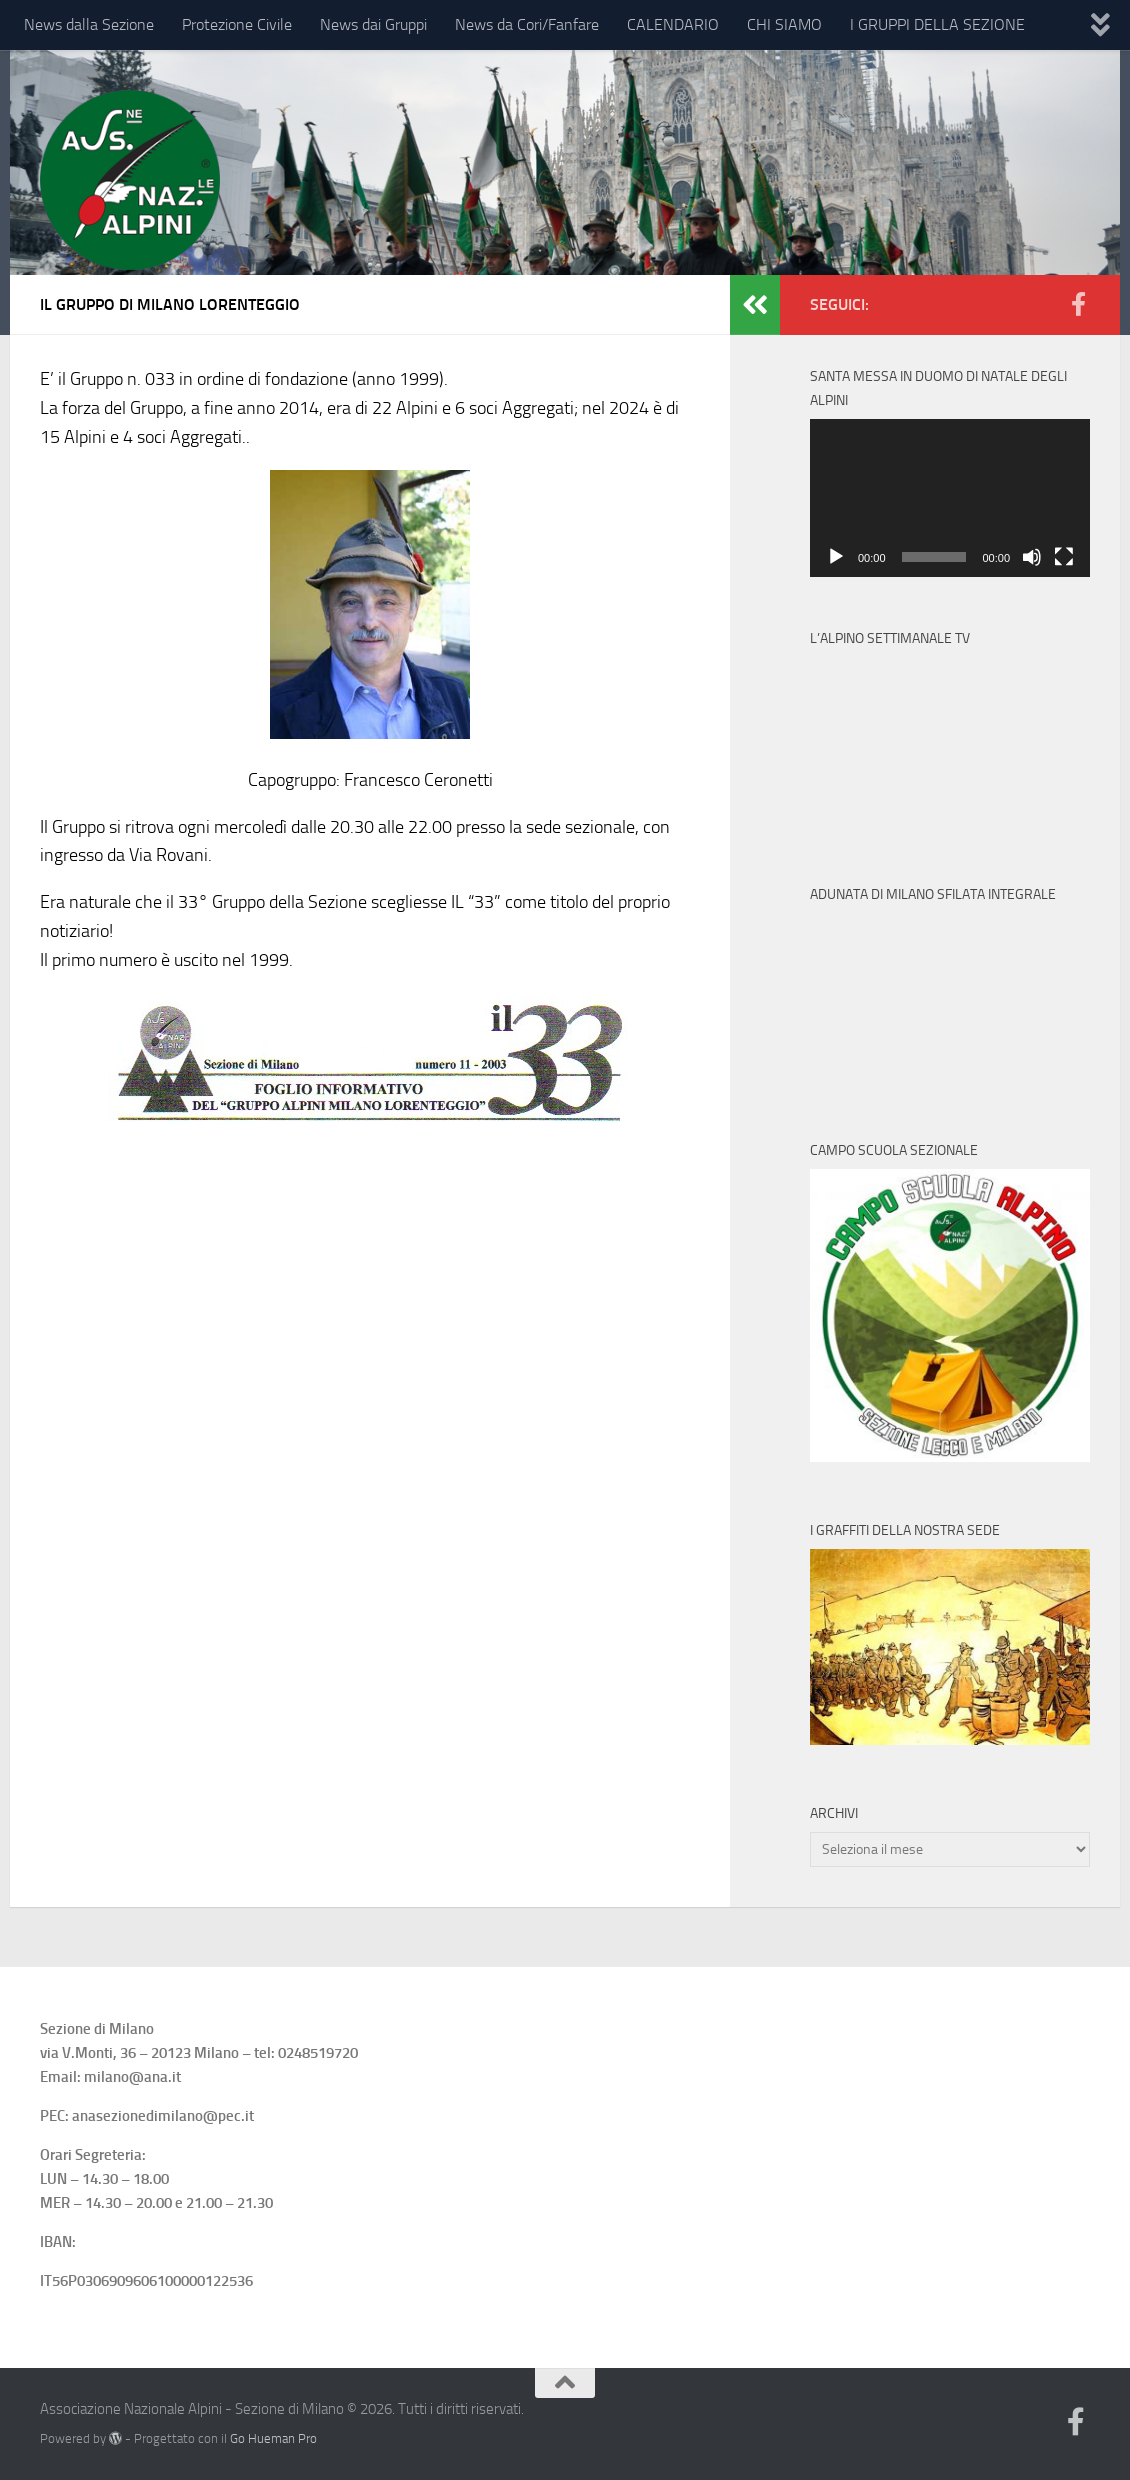  Describe the element at coordinates (89, 24) in the screenshot. I see `News dalla Sezione` at that location.